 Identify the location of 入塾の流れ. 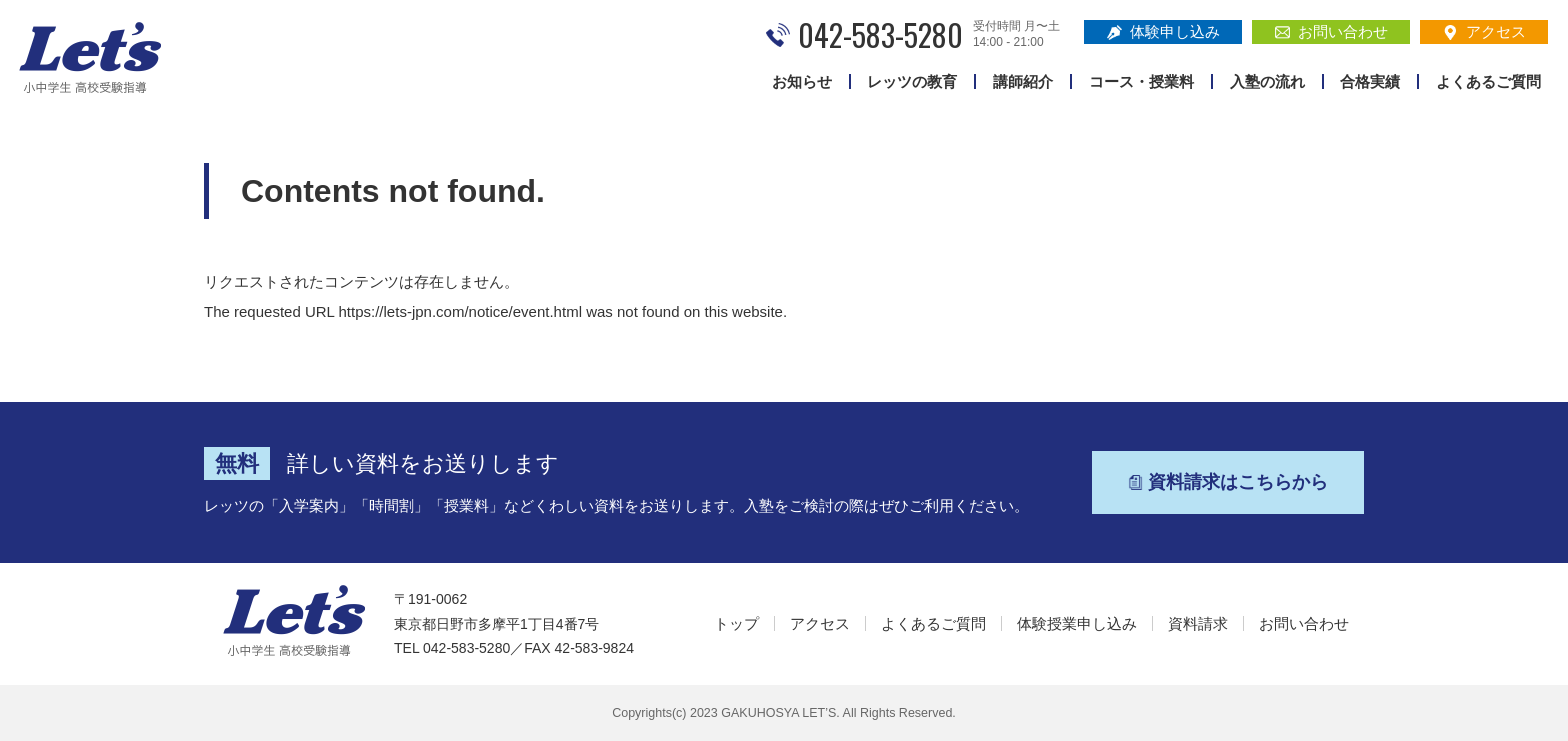
(1267, 81).